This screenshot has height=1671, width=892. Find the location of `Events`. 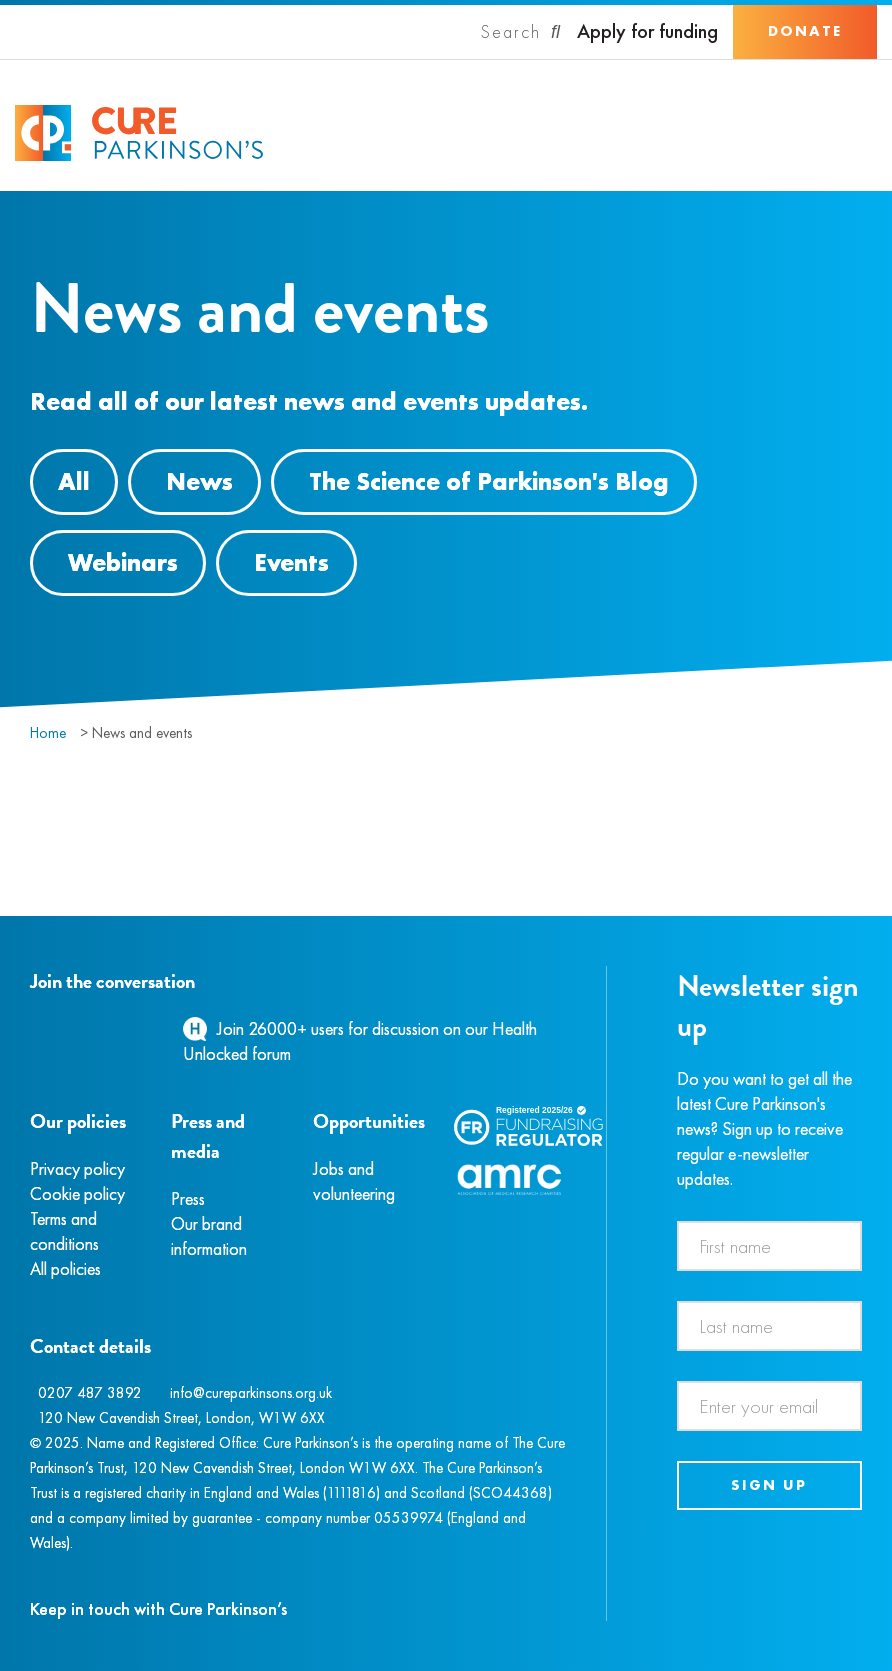

Events is located at coordinates (291, 562).